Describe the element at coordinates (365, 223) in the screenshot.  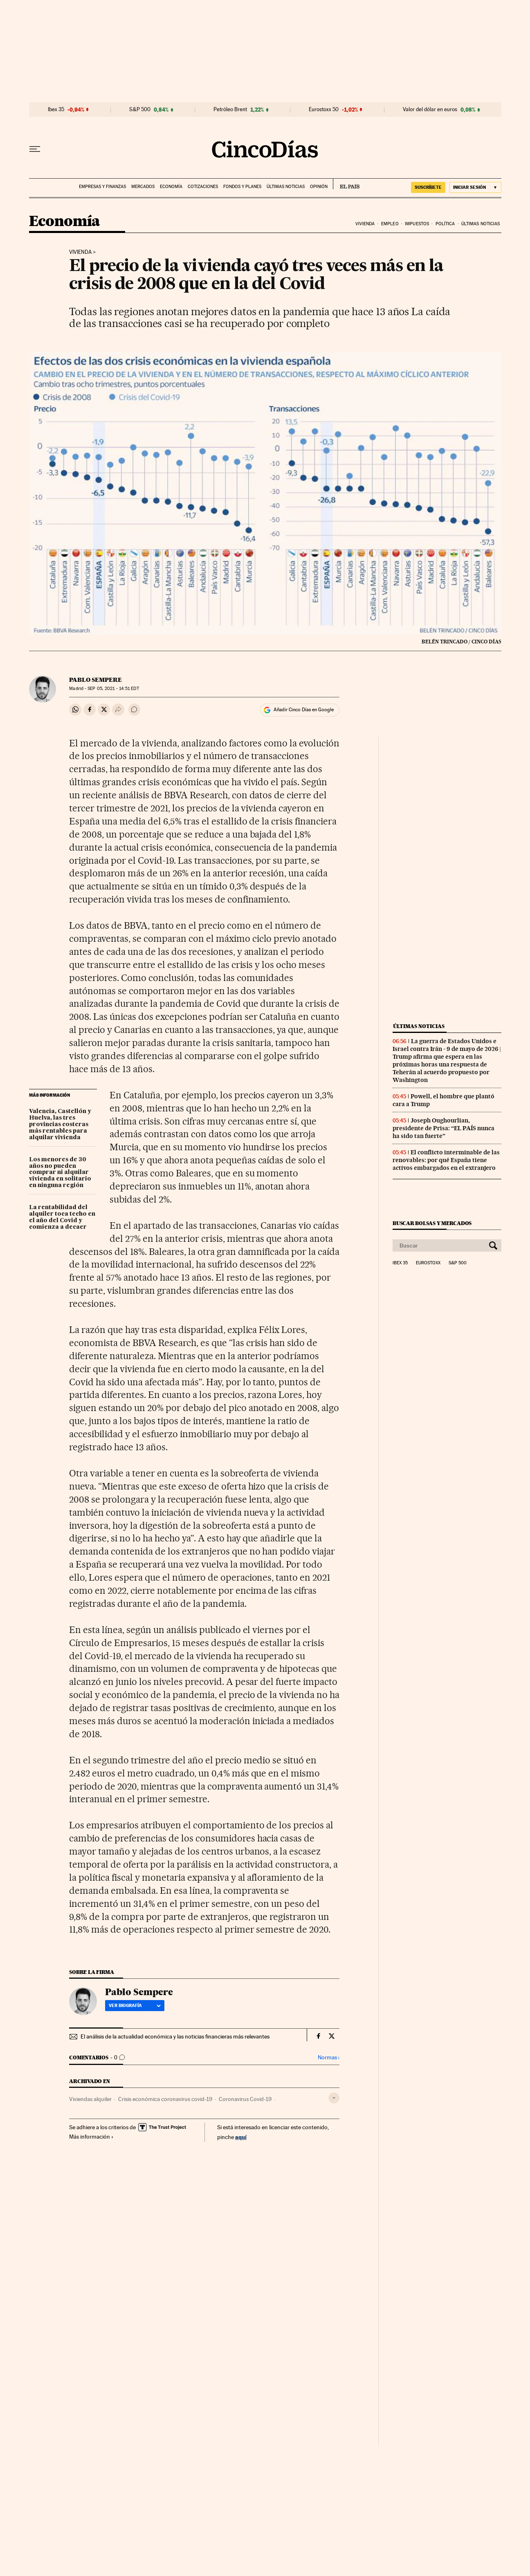
I see `Vivienda` at that location.